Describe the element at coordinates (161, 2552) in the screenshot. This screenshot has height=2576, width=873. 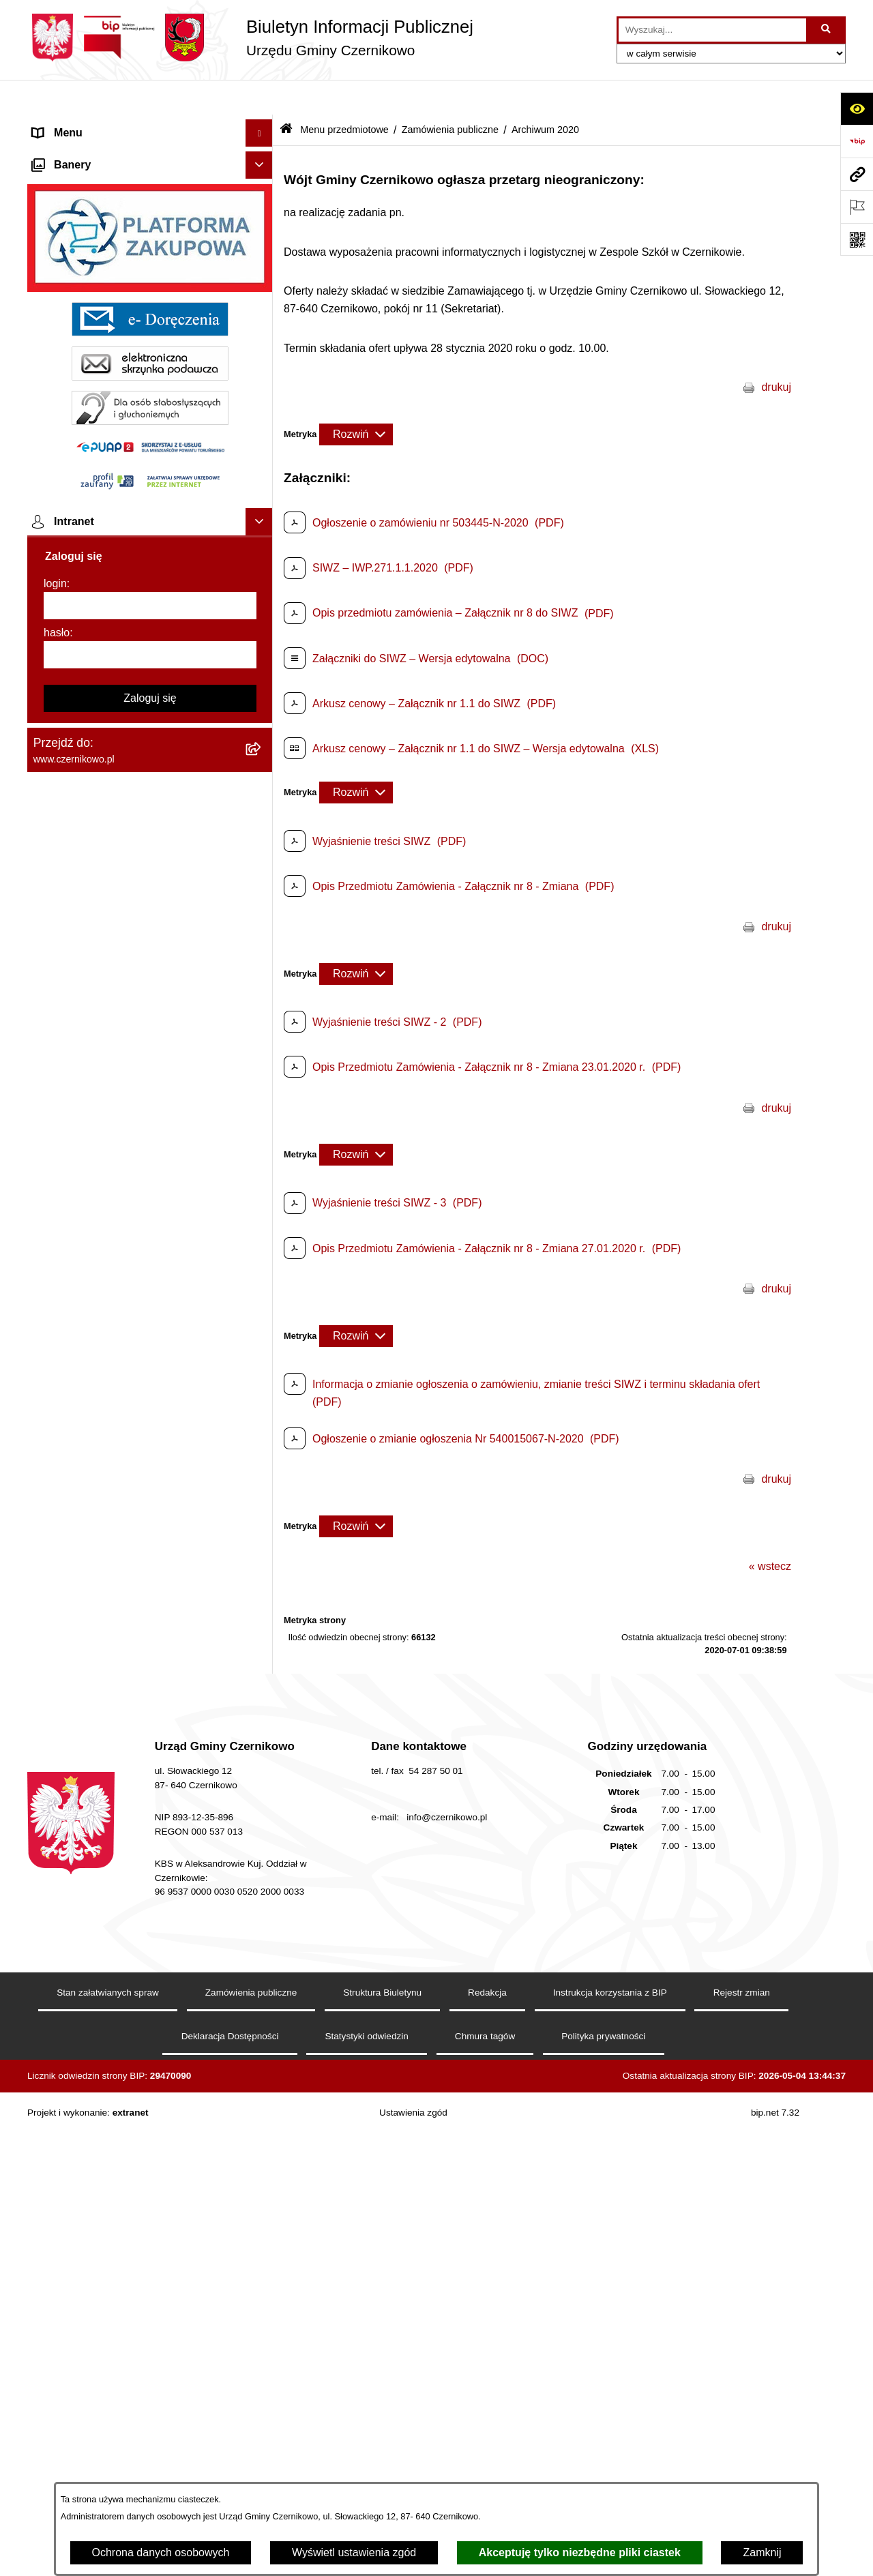
I see `Ochrona danych osobowych` at that location.